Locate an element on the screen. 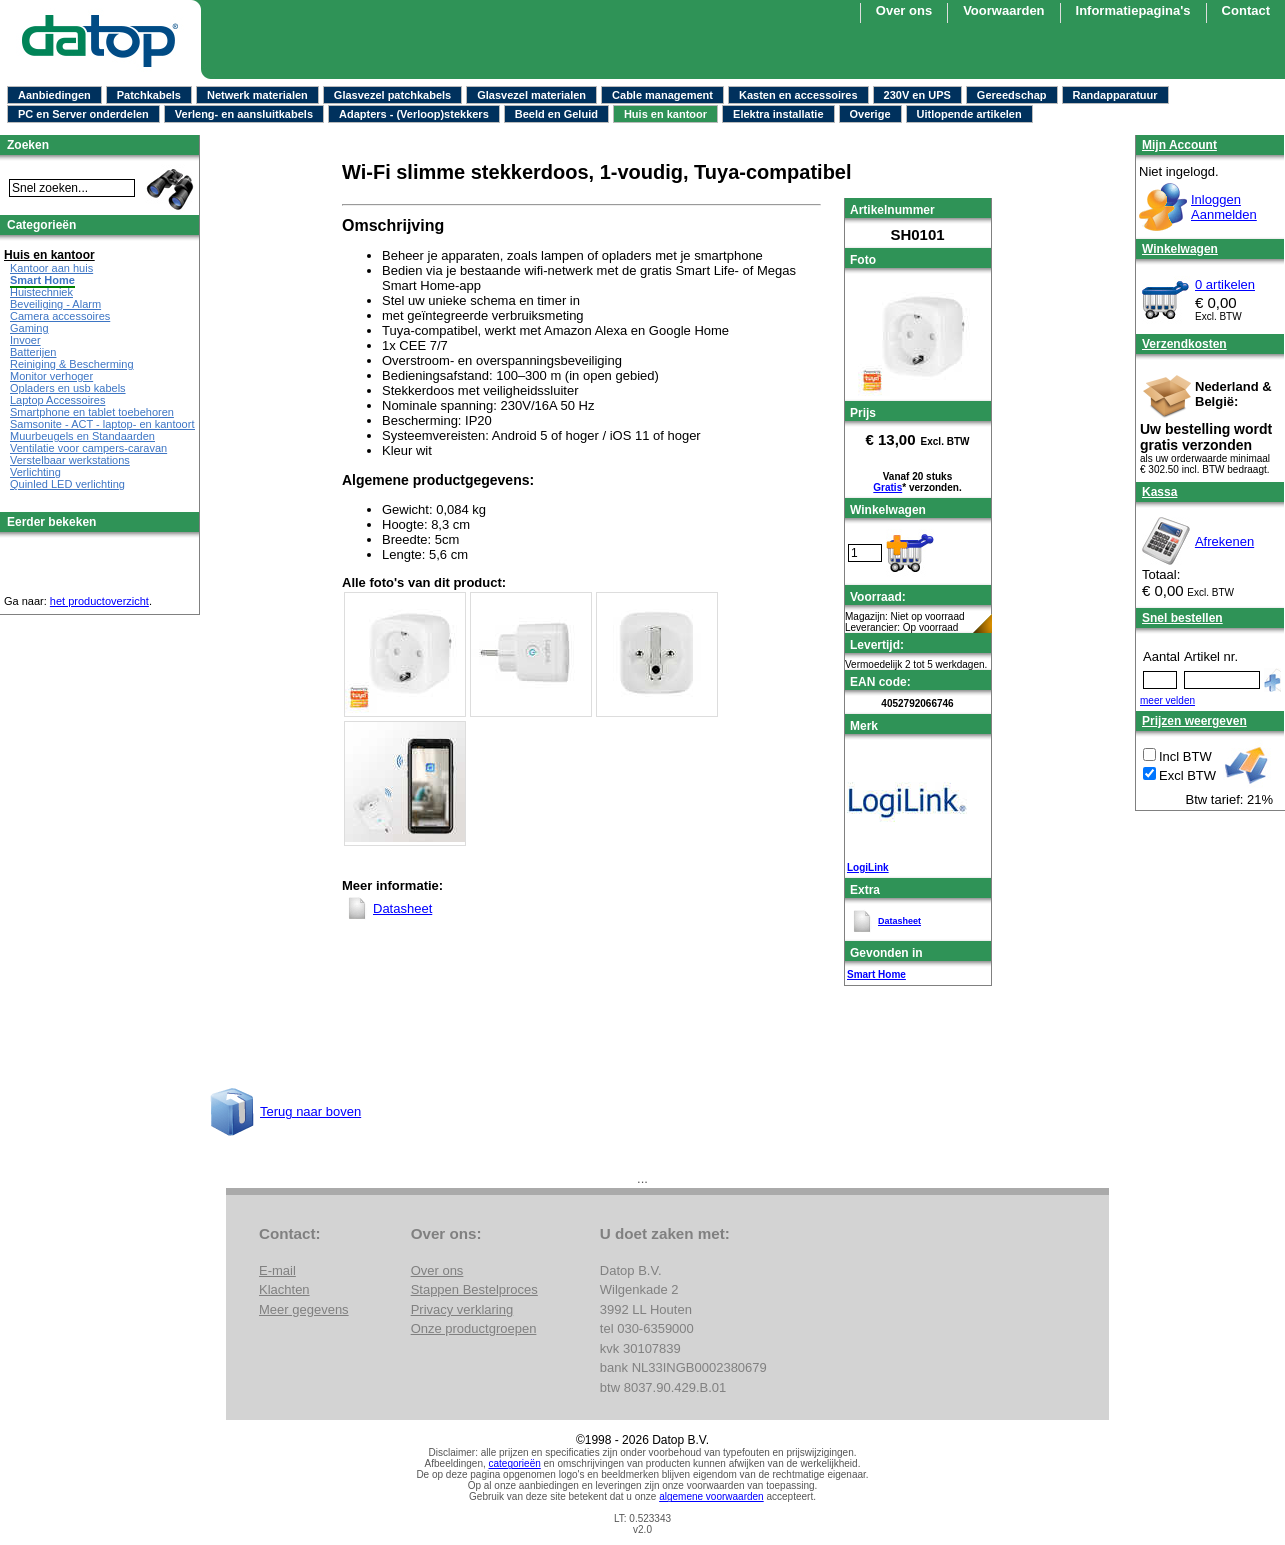 The height and width of the screenshot is (1545, 1285). Onze productgroepen is located at coordinates (474, 1328).